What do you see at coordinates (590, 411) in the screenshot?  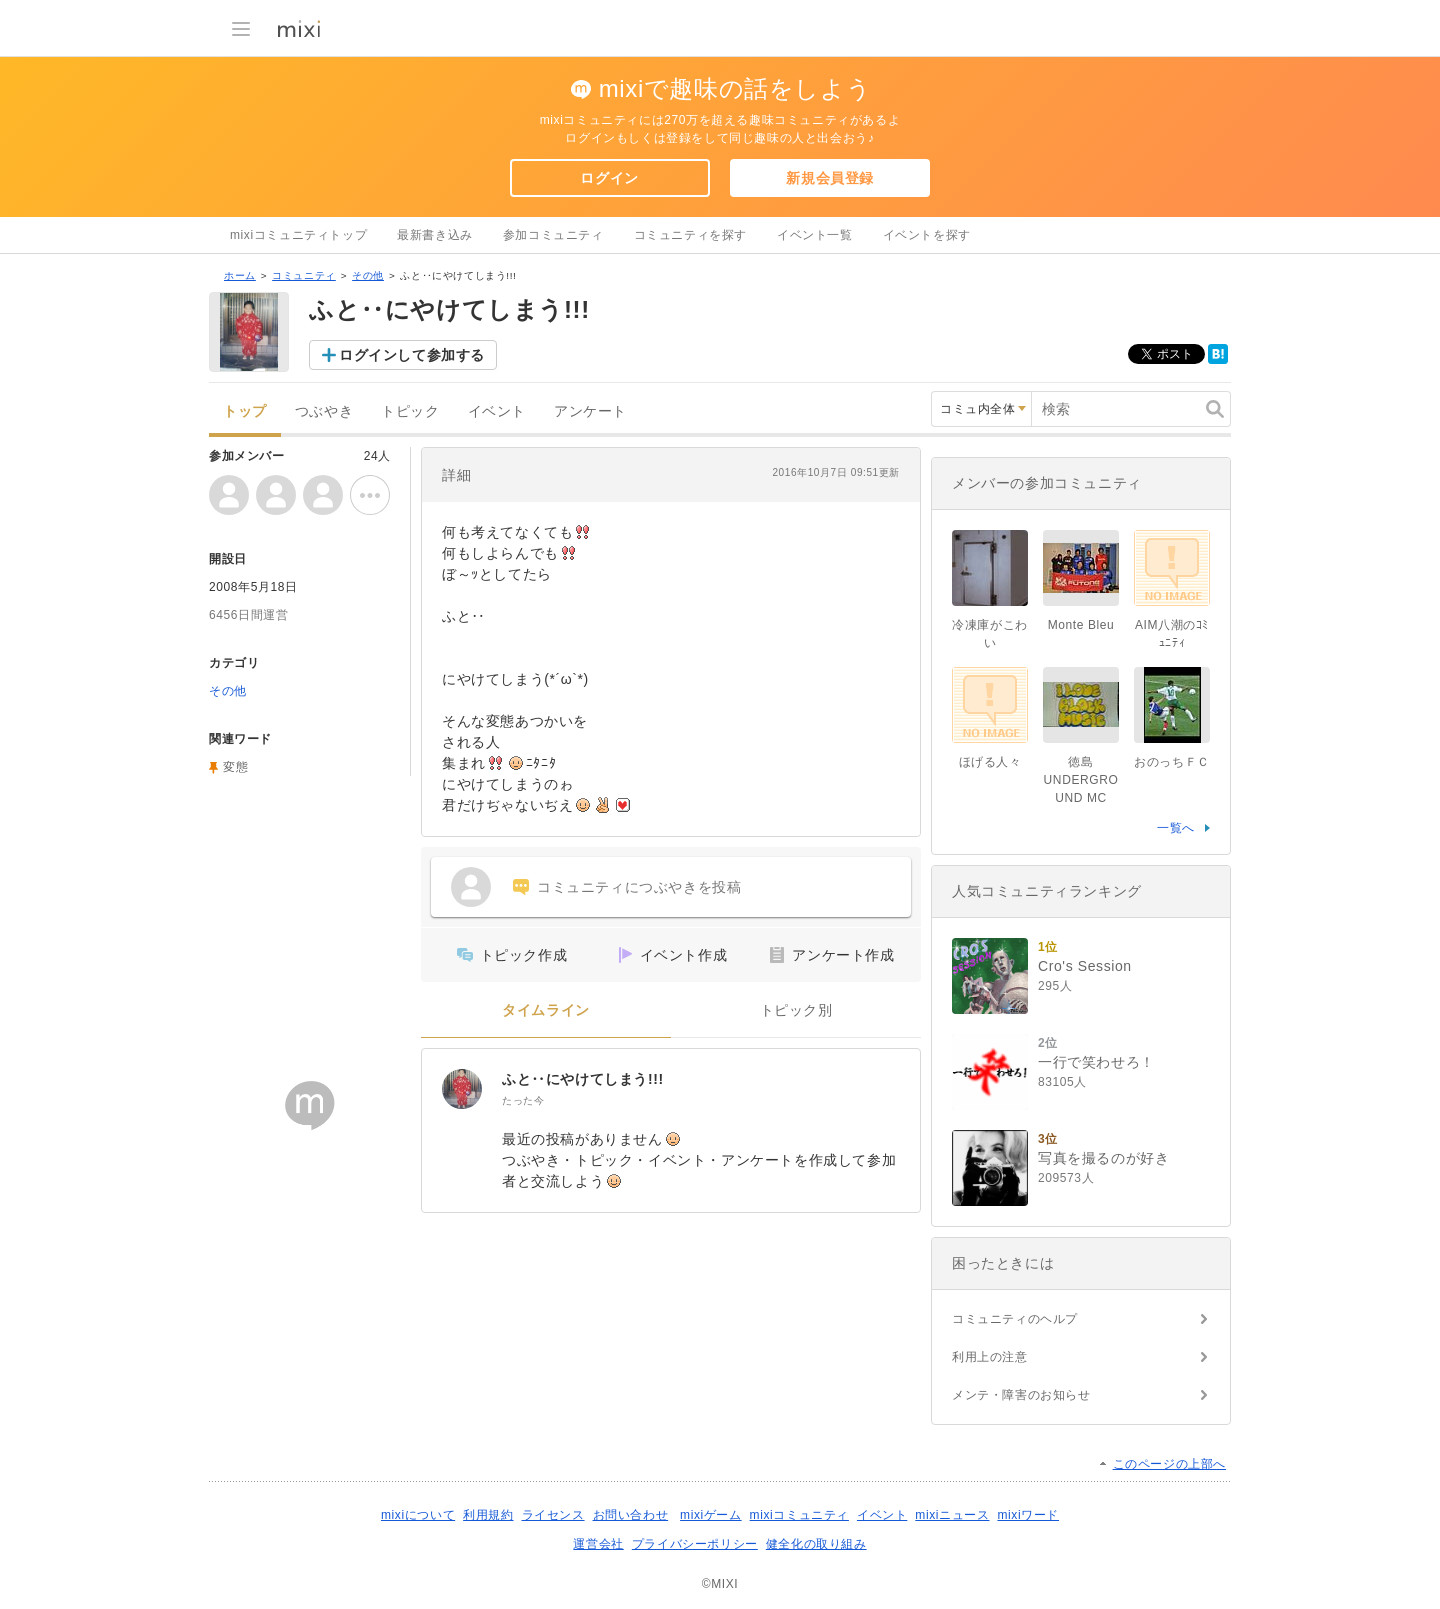 I see `アンケート` at bounding box center [590, 411].